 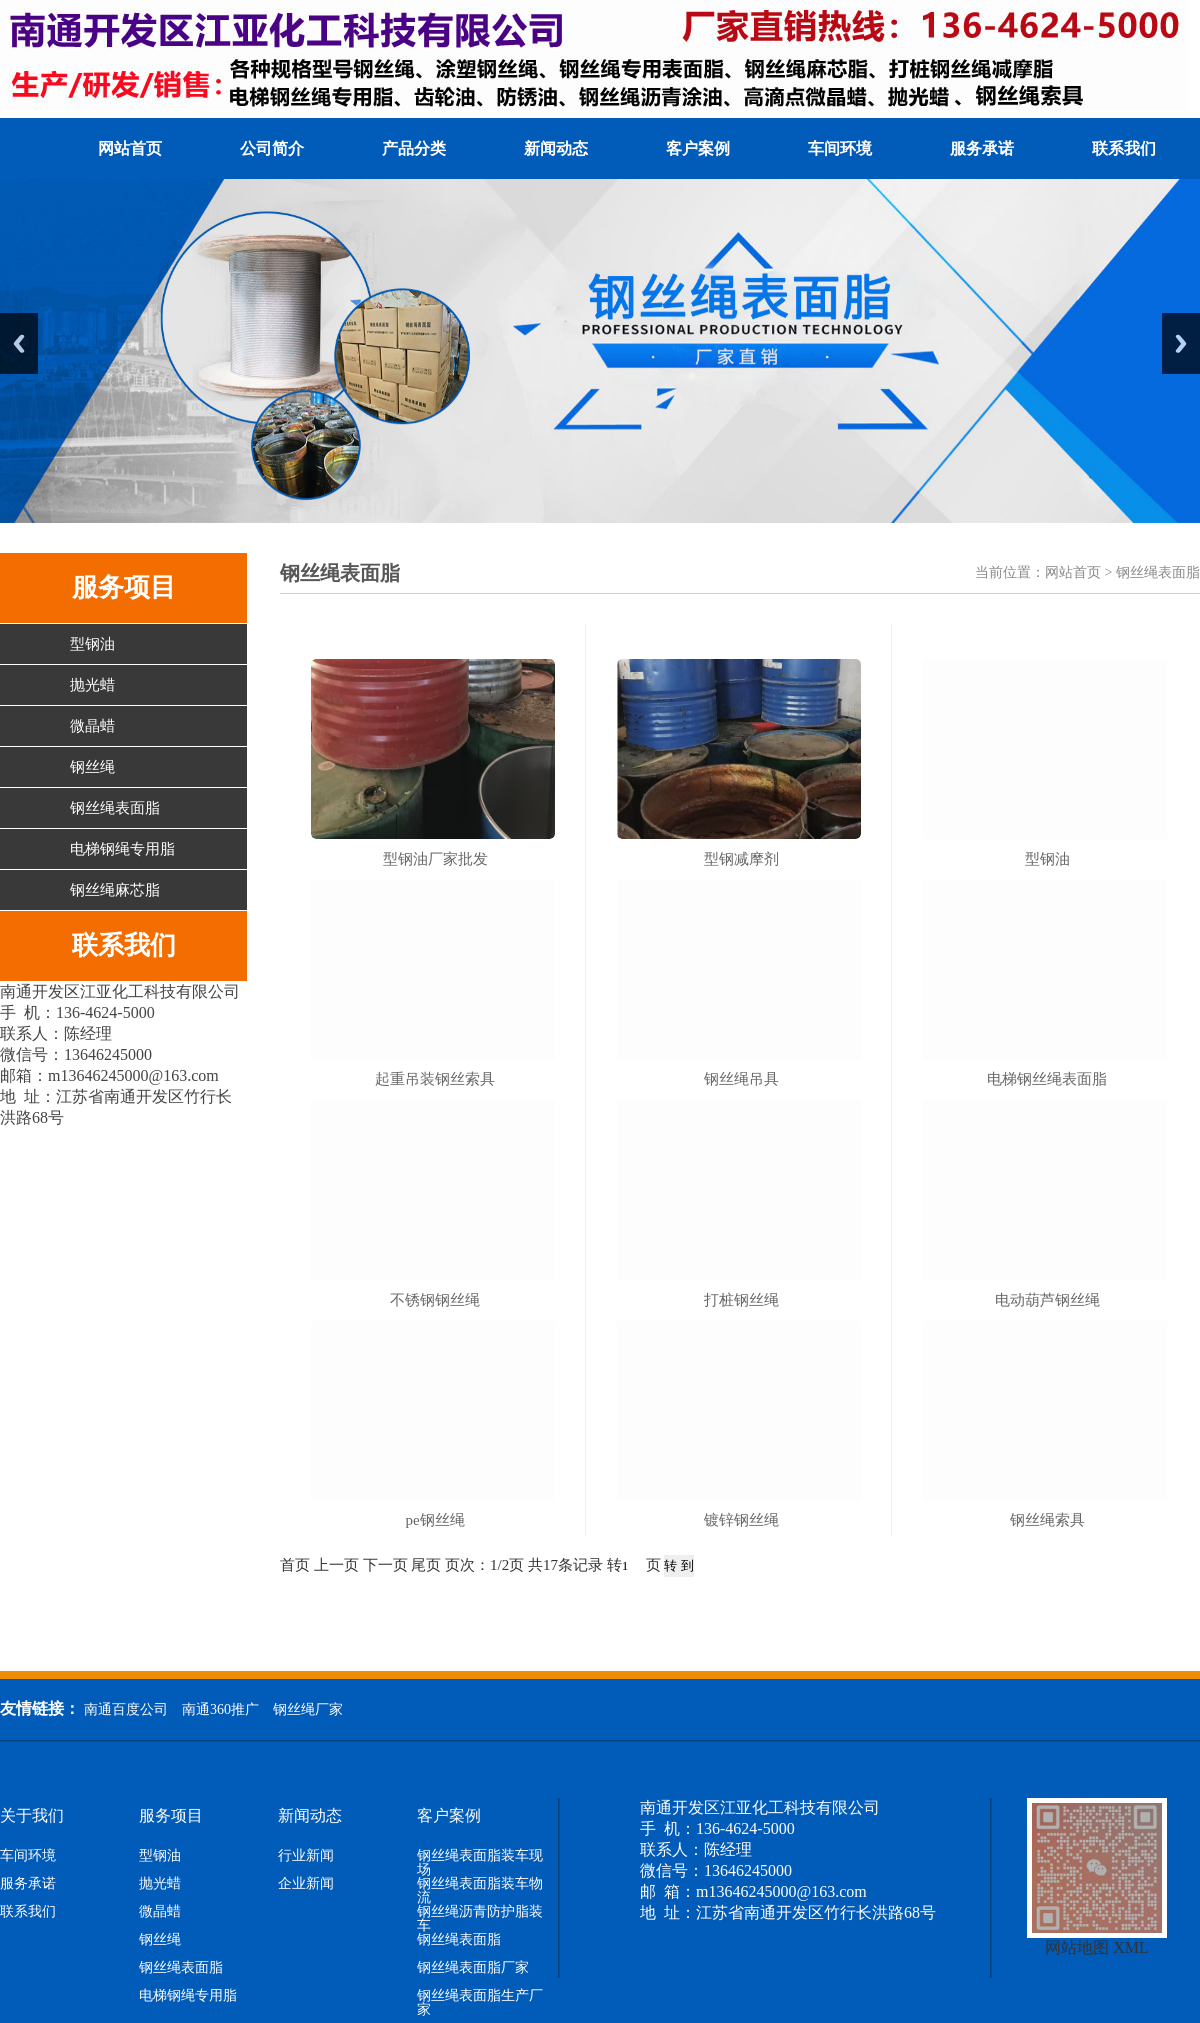 What do you see at coordinates (308, 1709) in the screenshot?
I see `钢丝绳厂家` at bounding box center [308, 1709].